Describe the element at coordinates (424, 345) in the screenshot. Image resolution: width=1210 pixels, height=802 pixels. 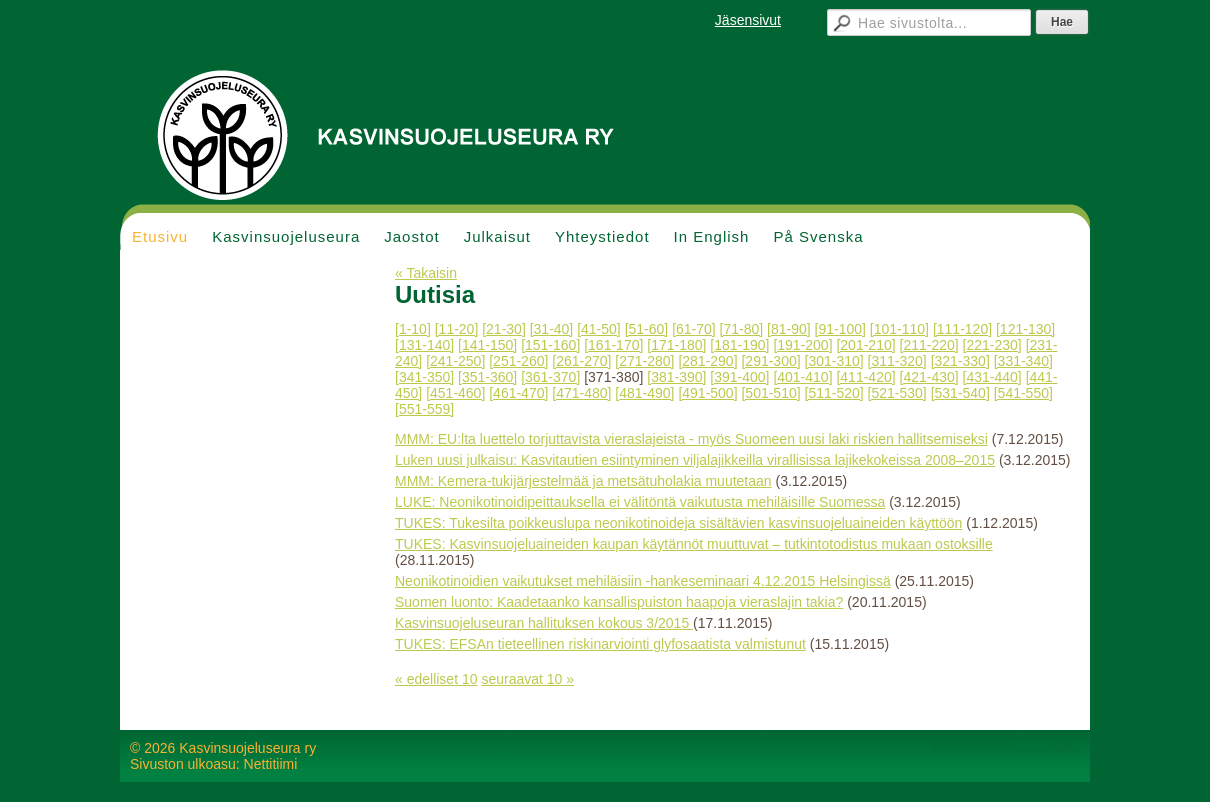
I see `[131-140]` at that location.